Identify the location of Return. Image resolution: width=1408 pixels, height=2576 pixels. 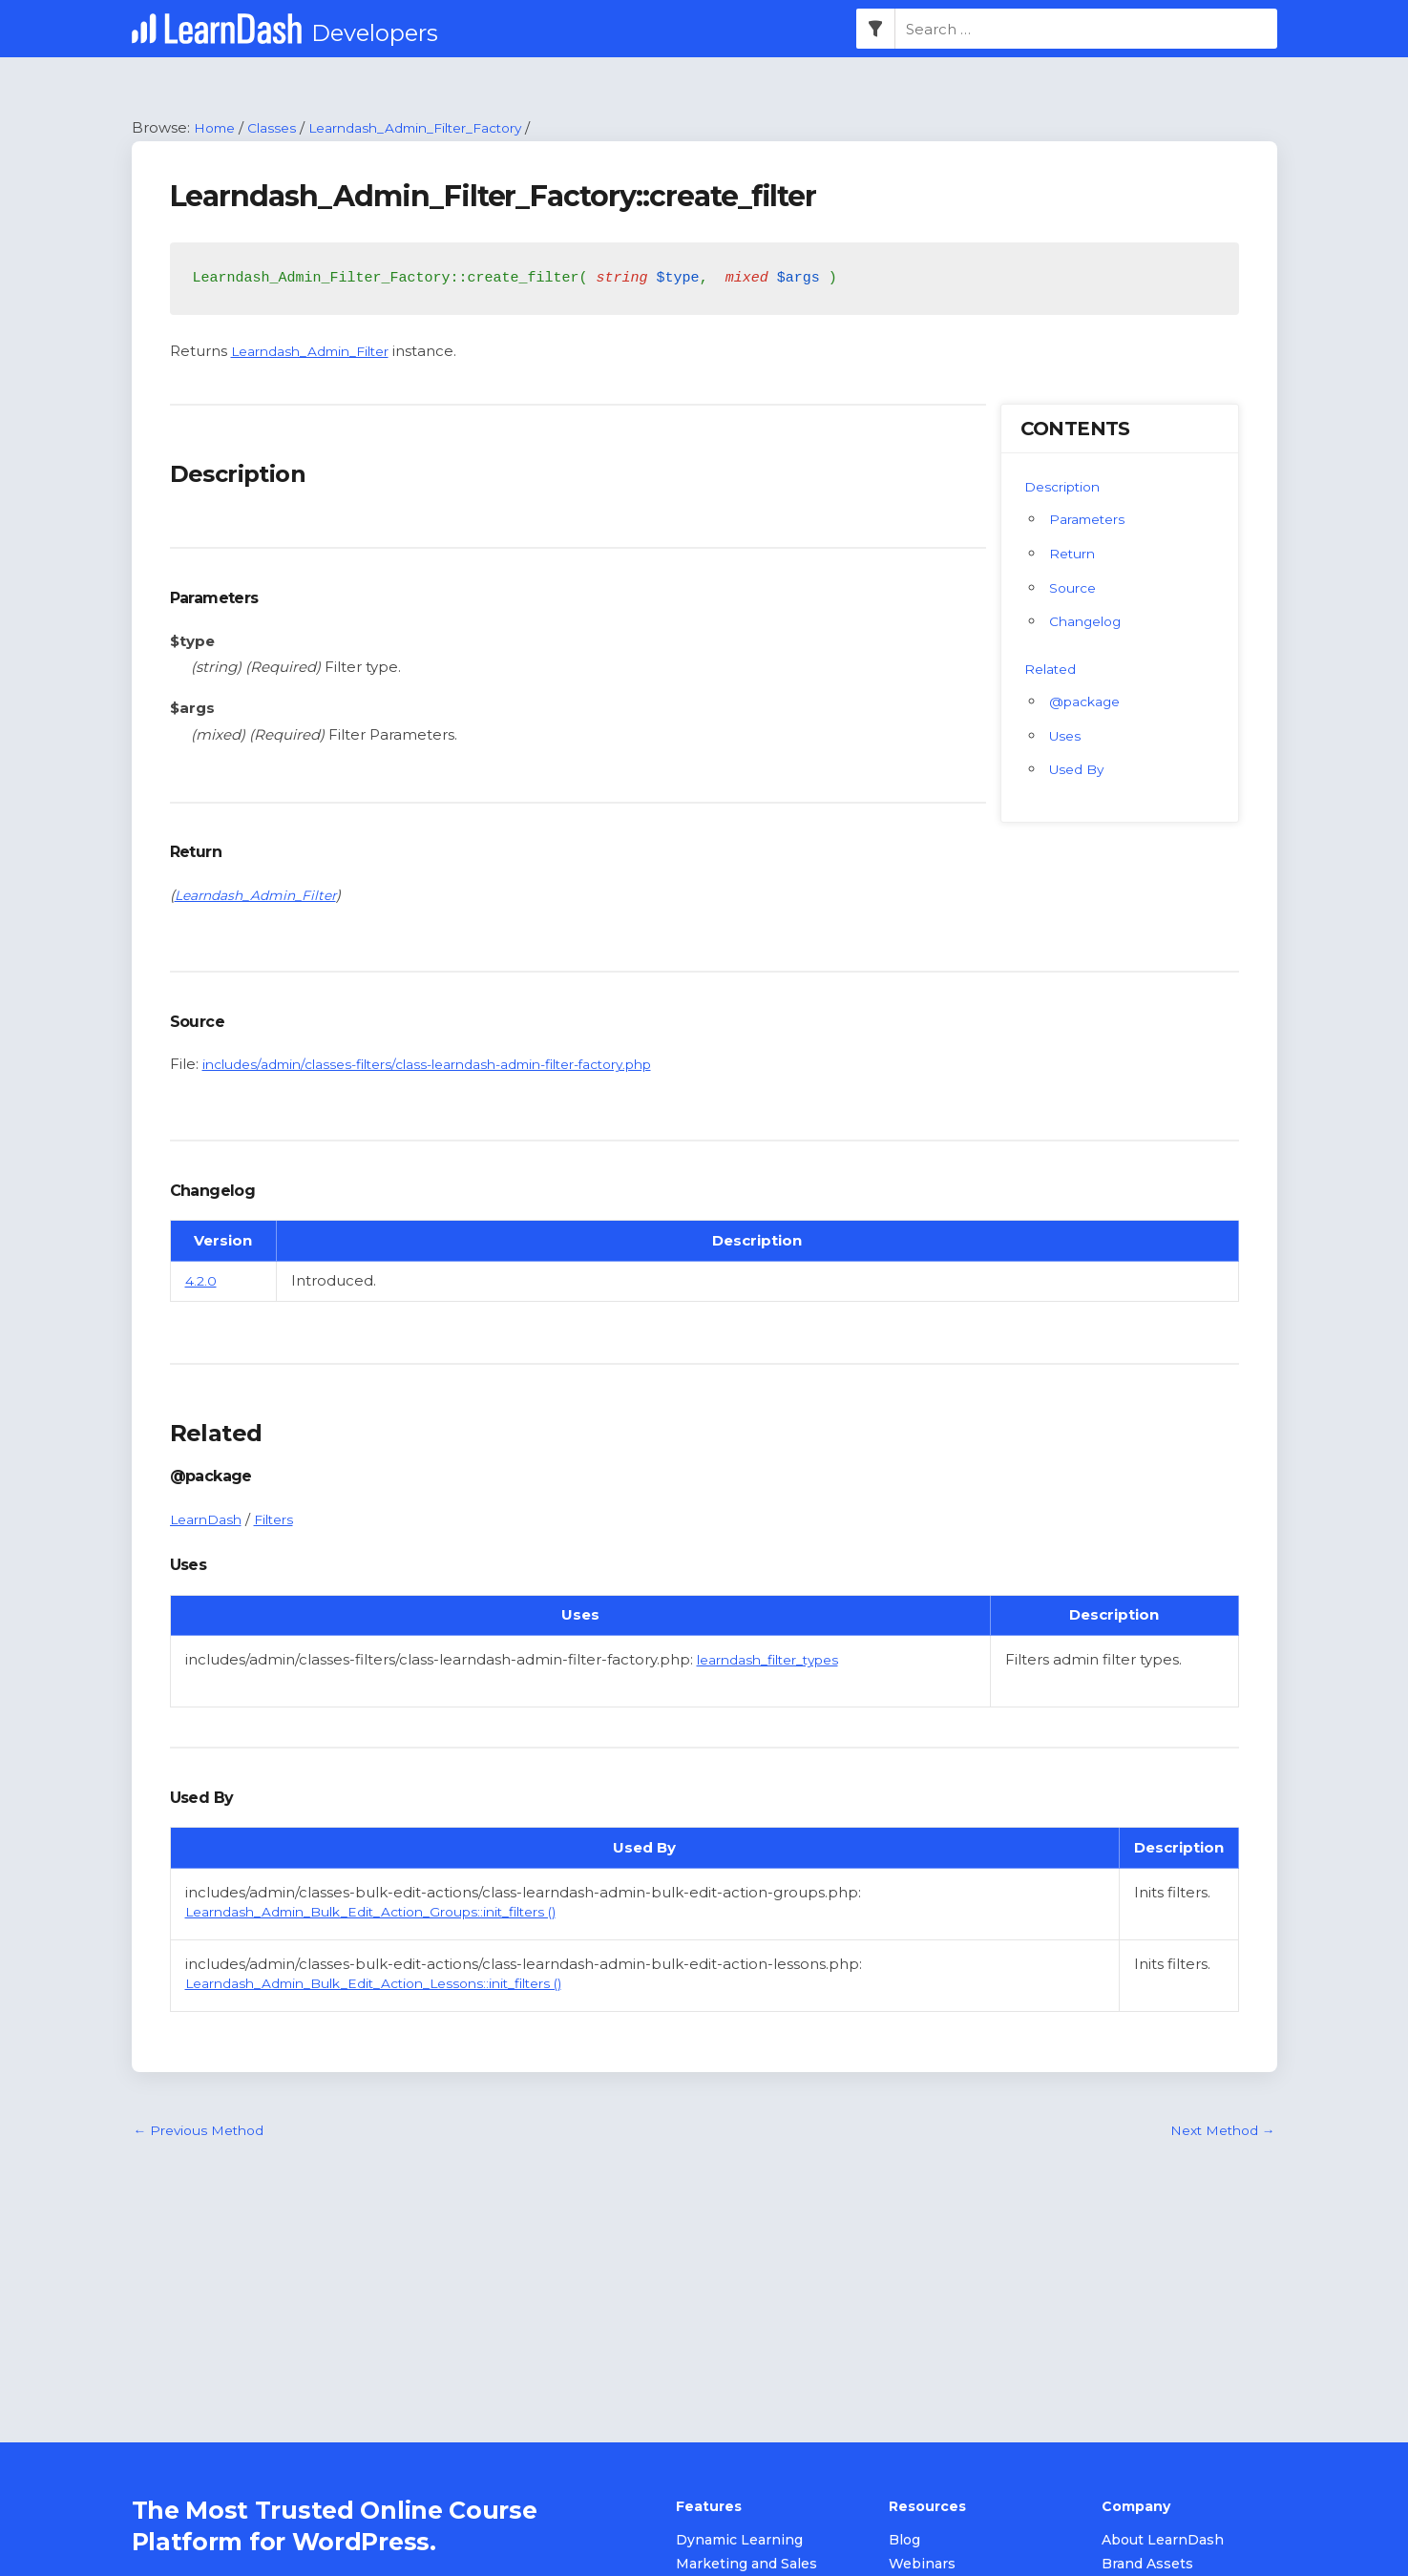
(1074, 554).